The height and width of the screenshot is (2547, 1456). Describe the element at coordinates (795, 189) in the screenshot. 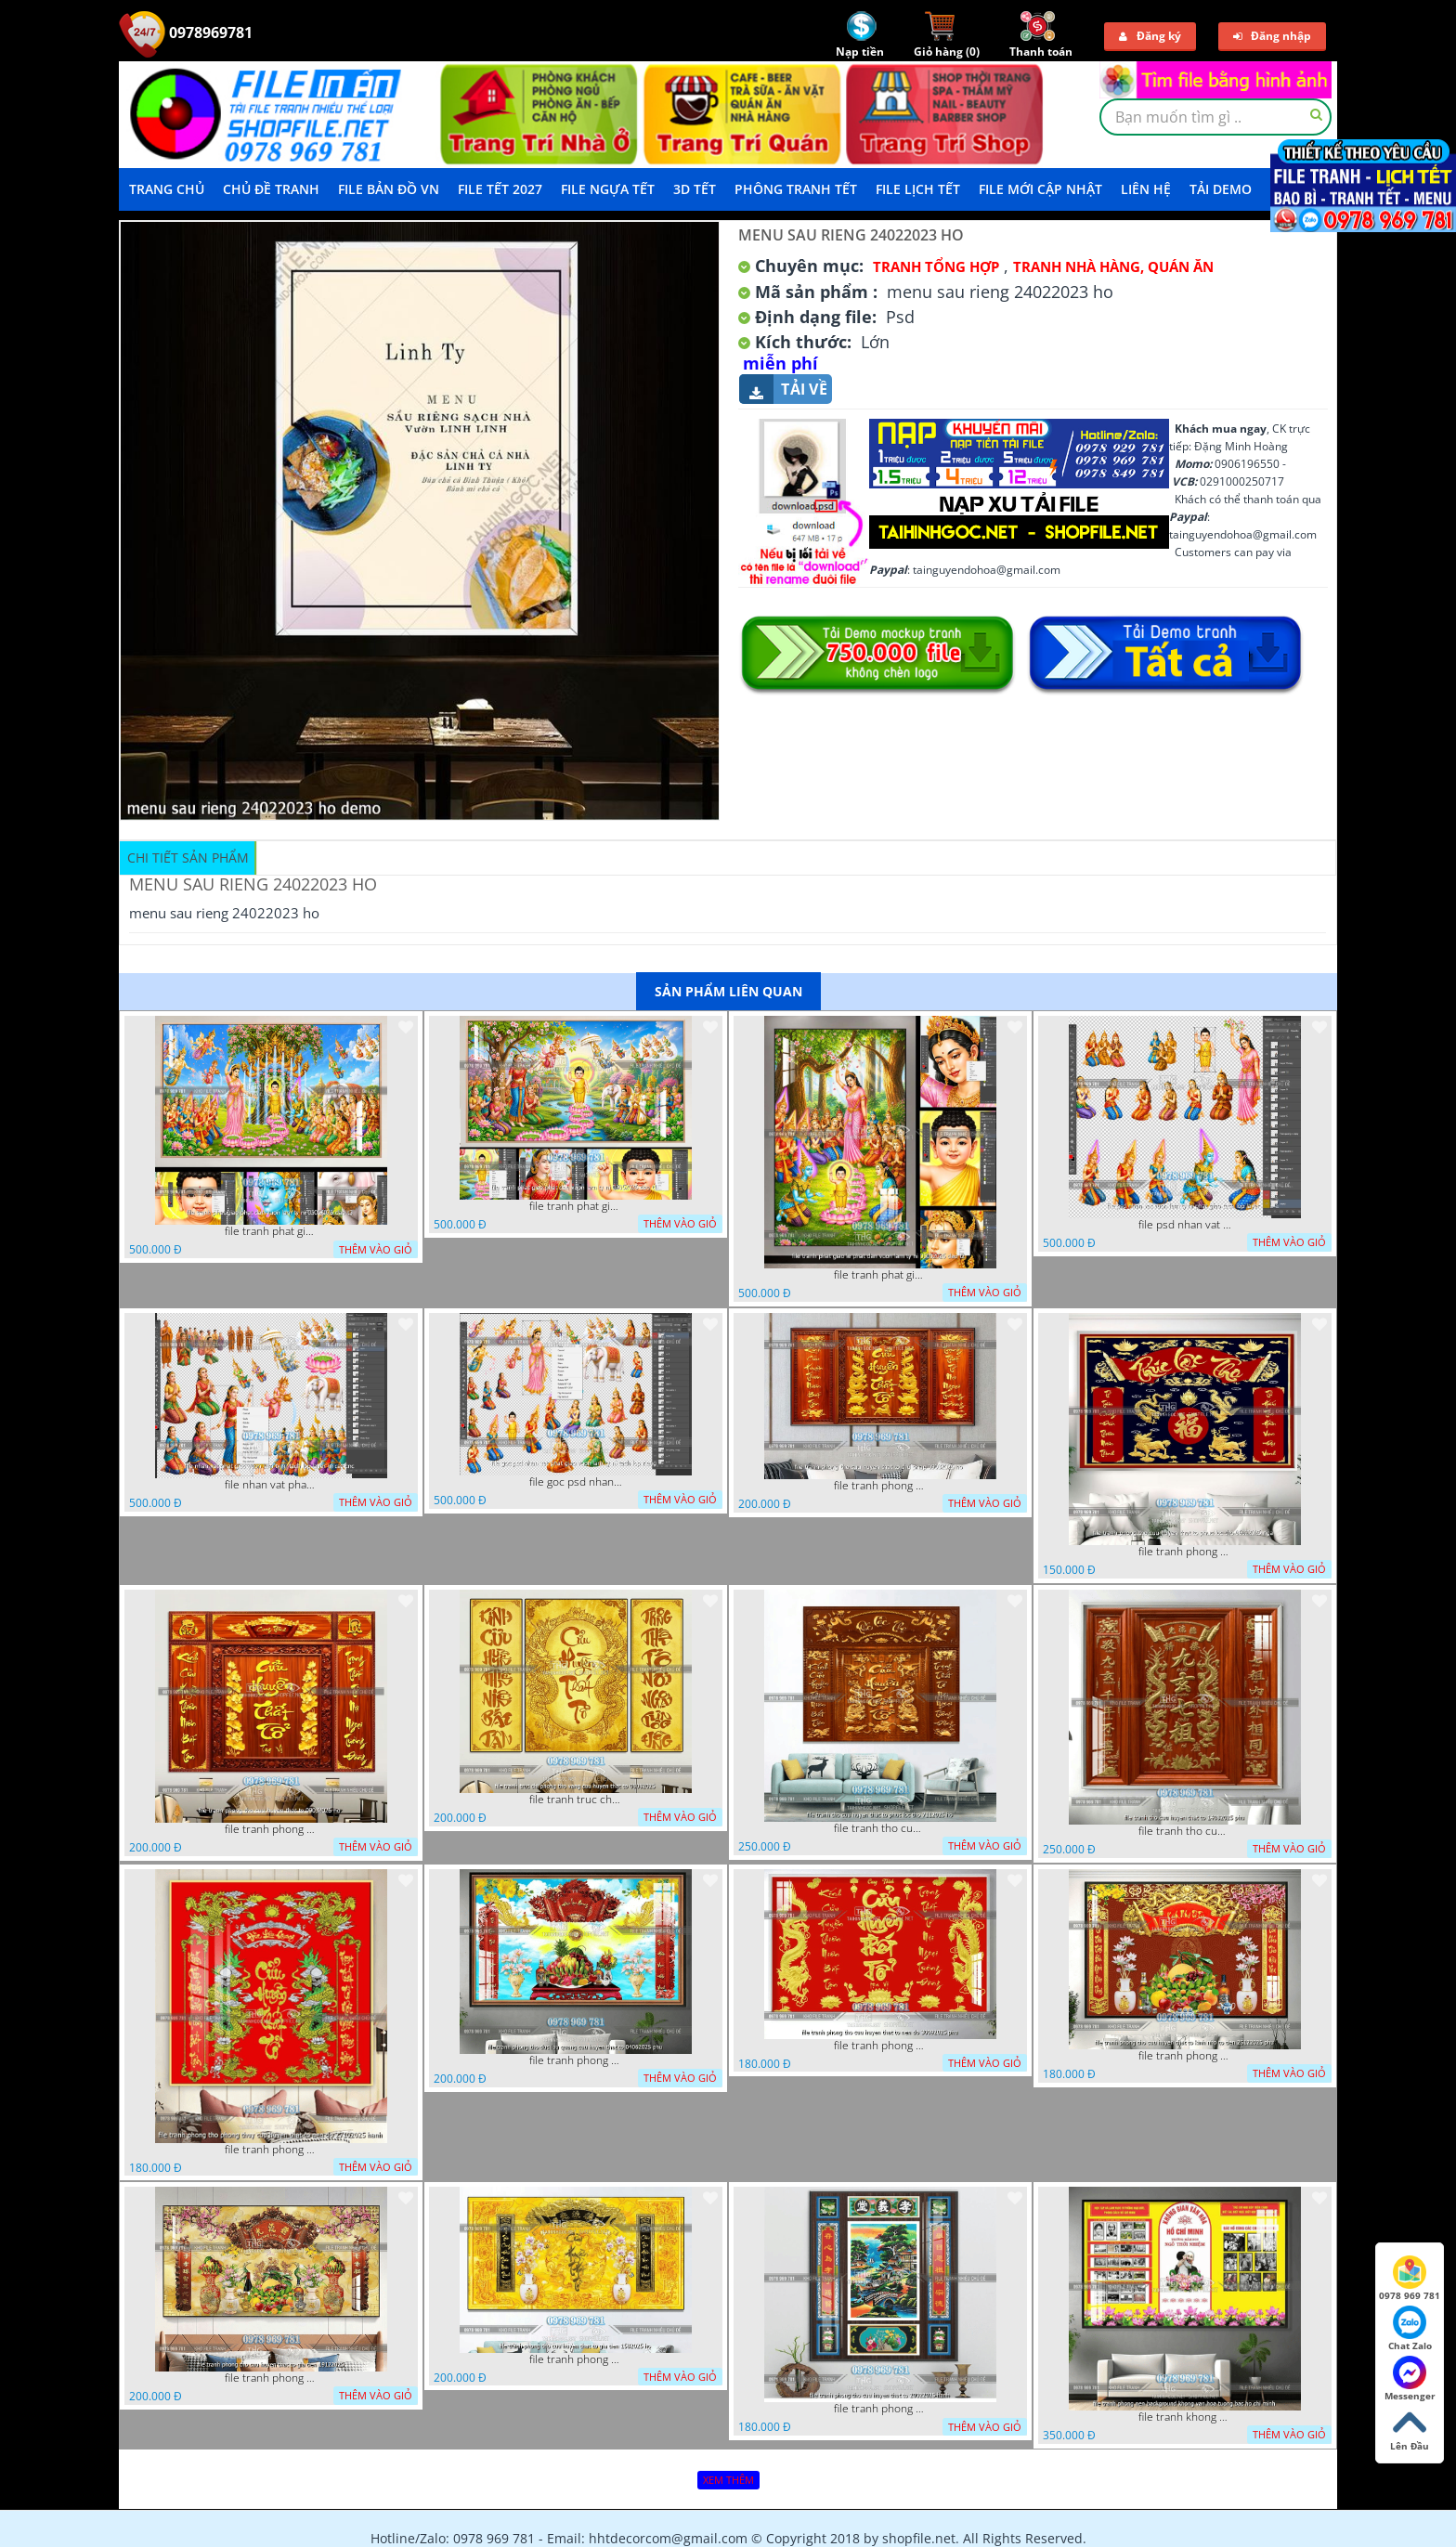

I see `Phông Tranh Tết` at that location.